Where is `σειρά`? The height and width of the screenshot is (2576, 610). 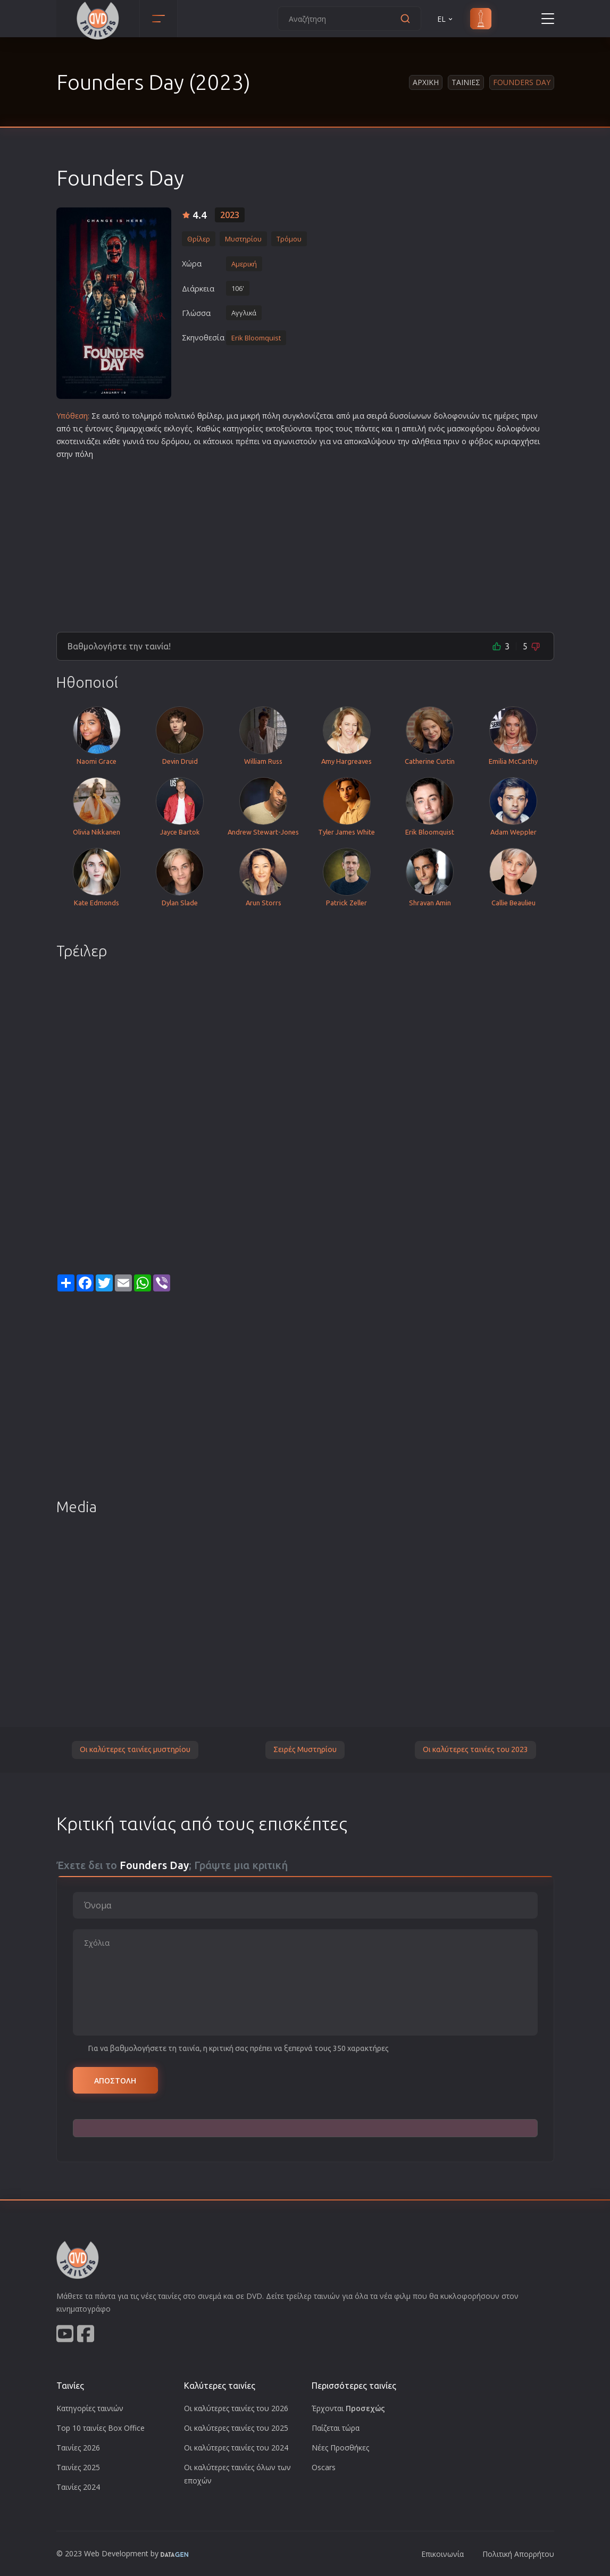 σειρά is located at coordinates (376, 416).